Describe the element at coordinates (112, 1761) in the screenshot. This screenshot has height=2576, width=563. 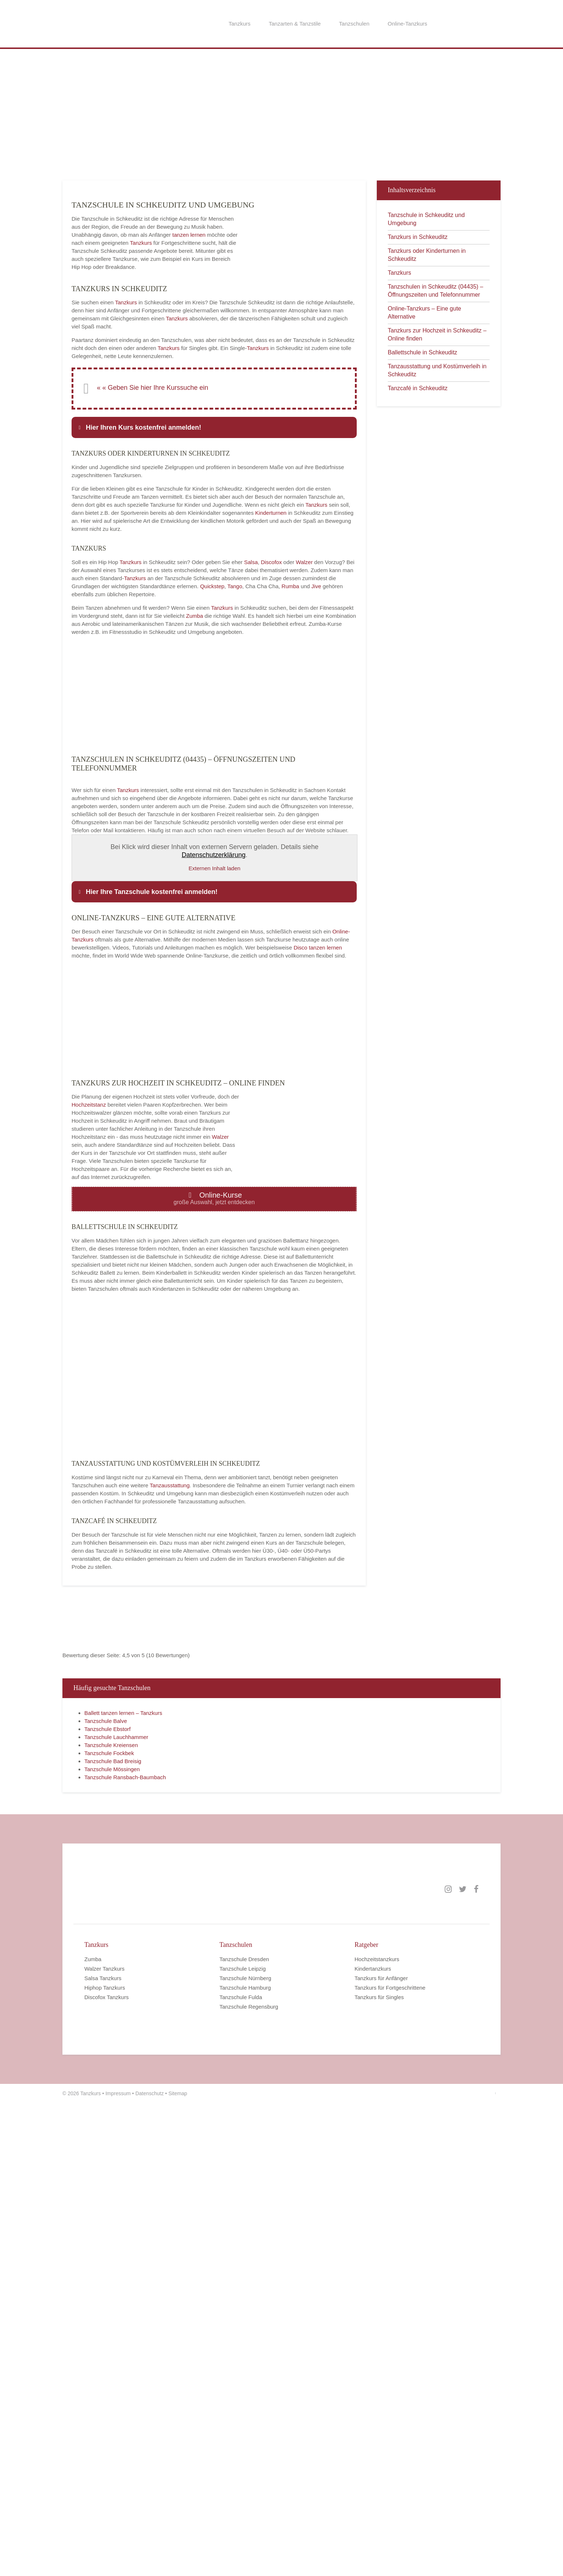
I see `Tanzschule Bad Breisig` at that location.